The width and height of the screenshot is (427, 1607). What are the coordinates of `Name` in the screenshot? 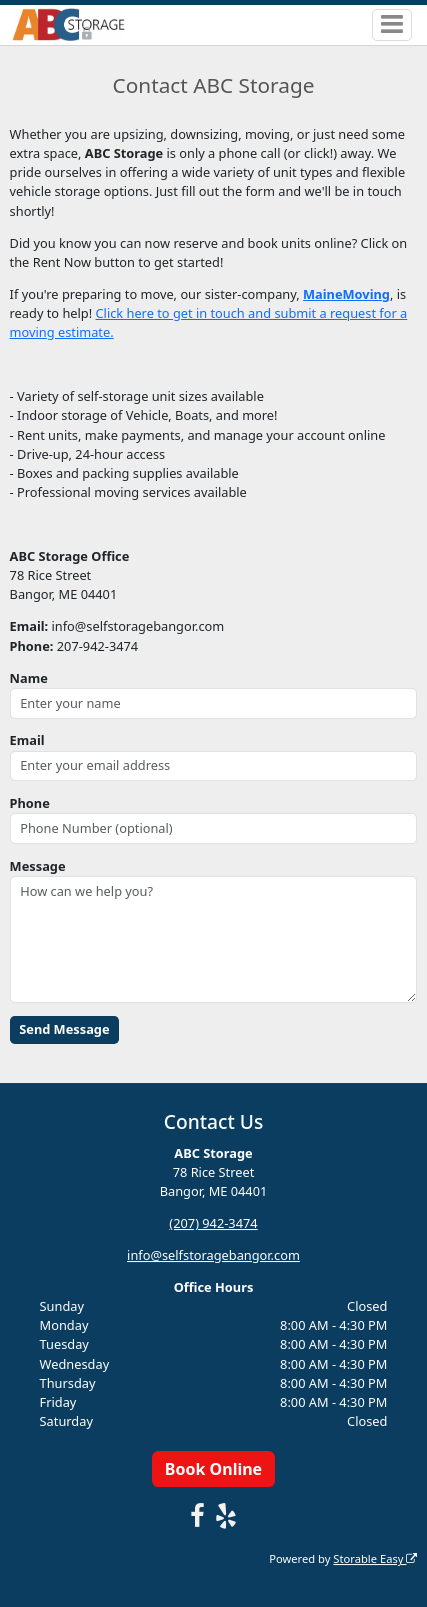 It's located at (29, 678).